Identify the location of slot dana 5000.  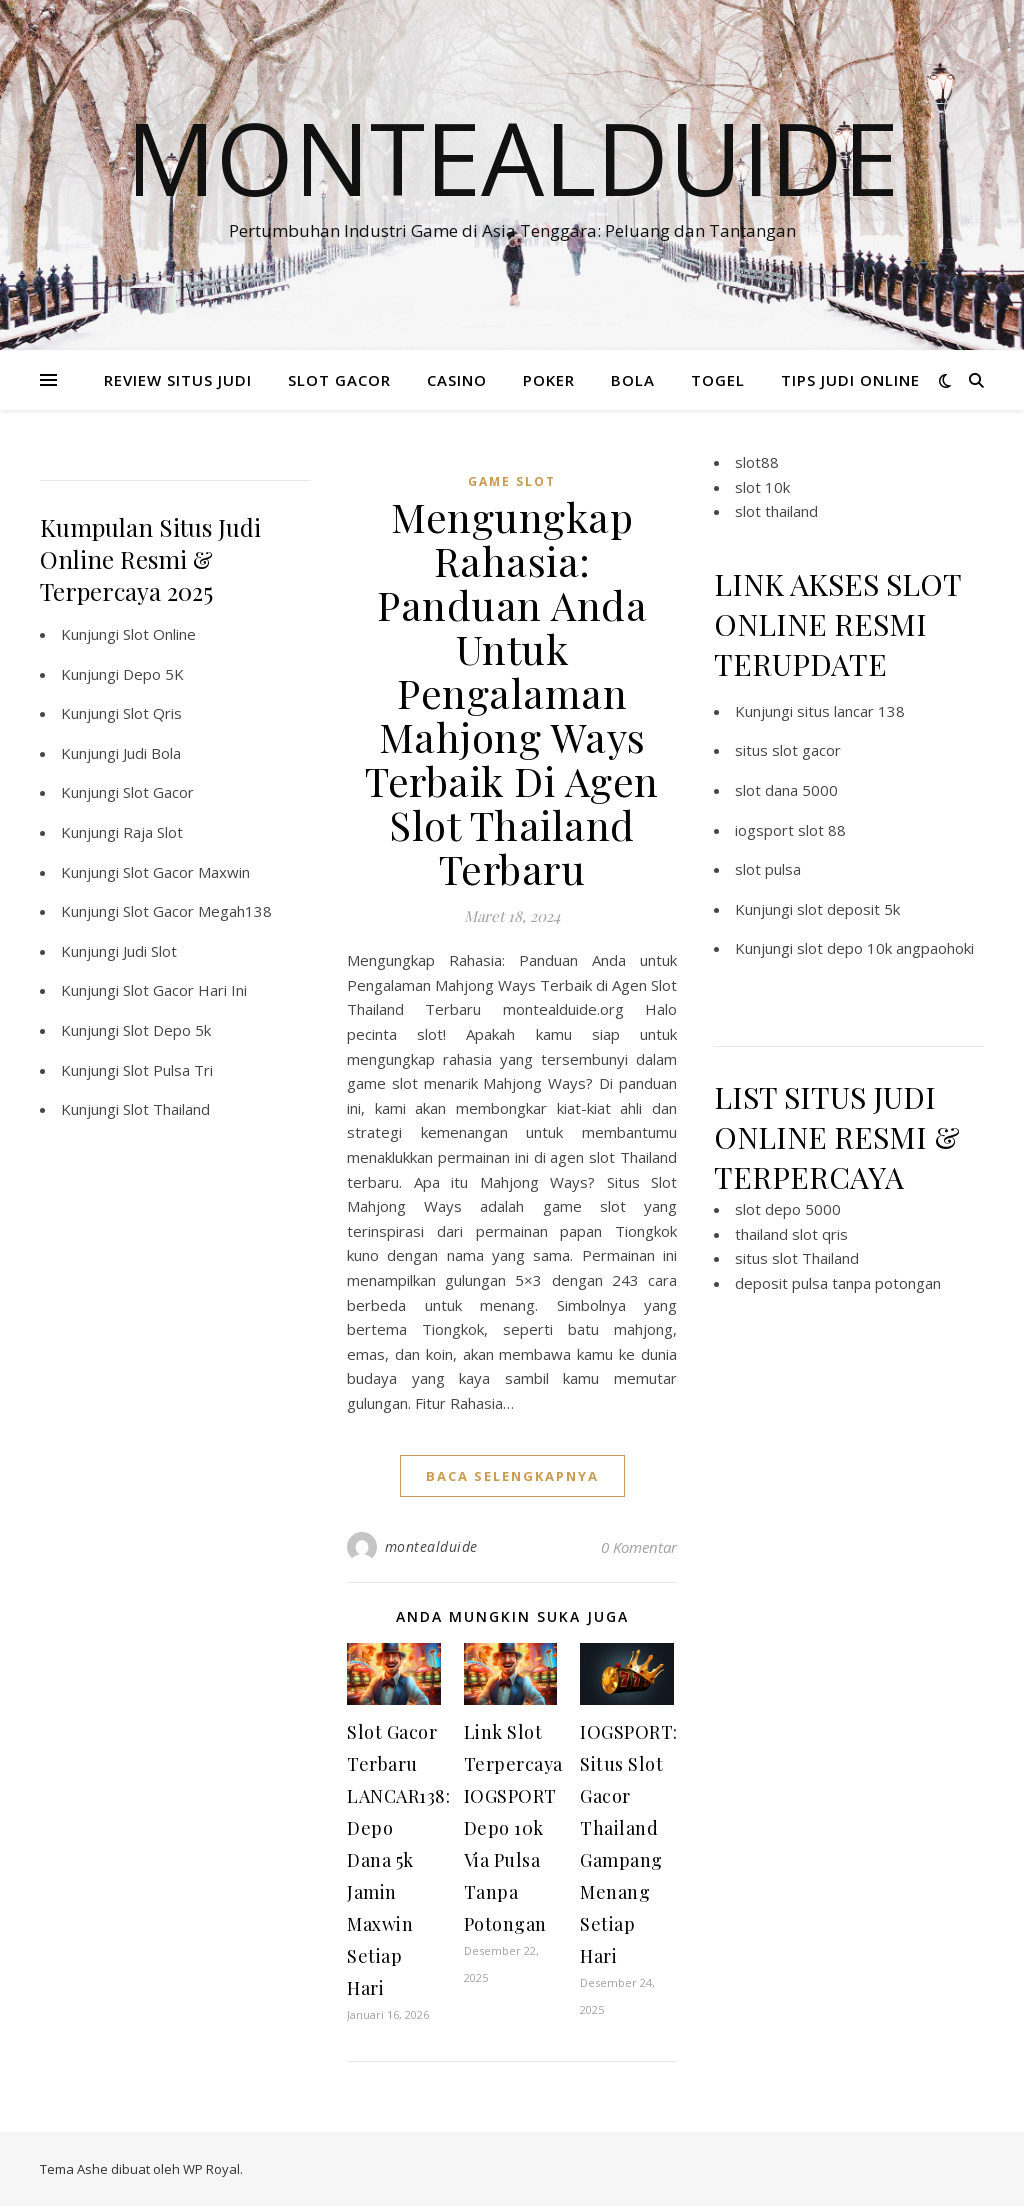
(786, 790).